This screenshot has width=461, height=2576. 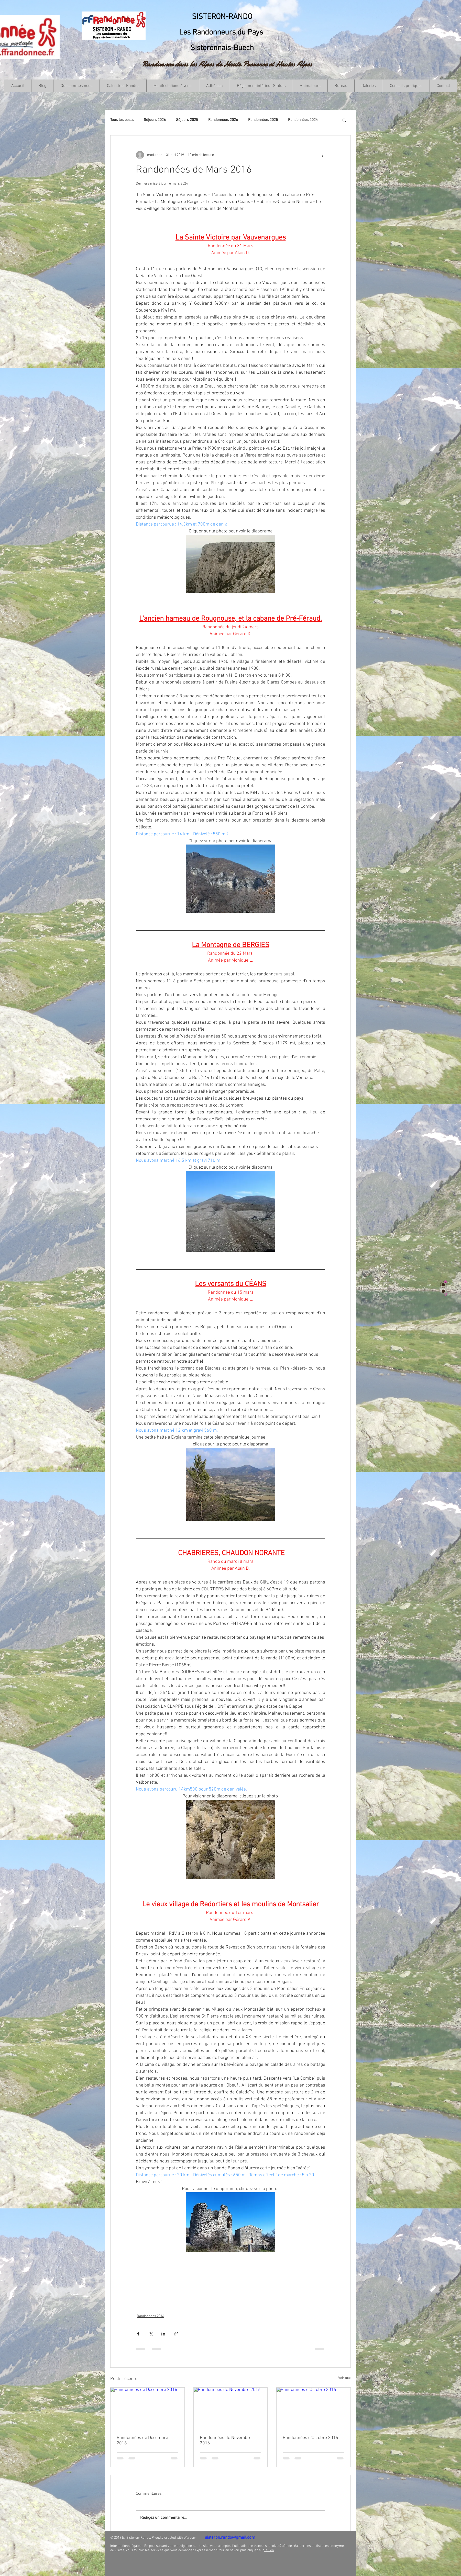 I want to click on [Randonnées de Décembre 2016], so click(x=147, y=2408).